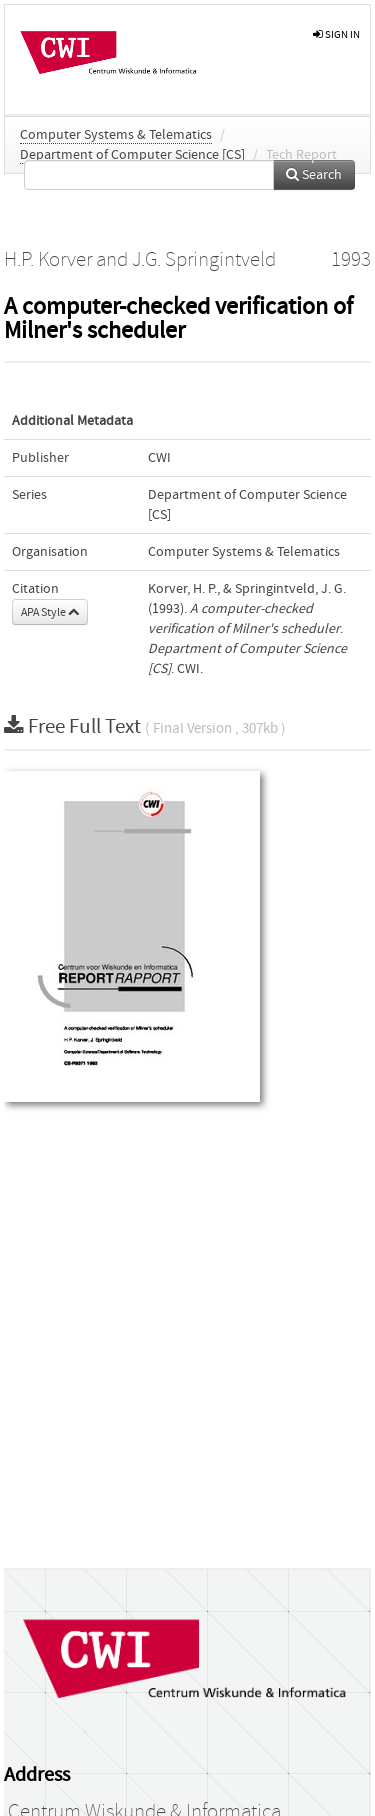 The image size is (375, 1816). Describe the element at coordinates (132, 155) in the screenshot. I see `Department of Computer Science [CS]` at that location.